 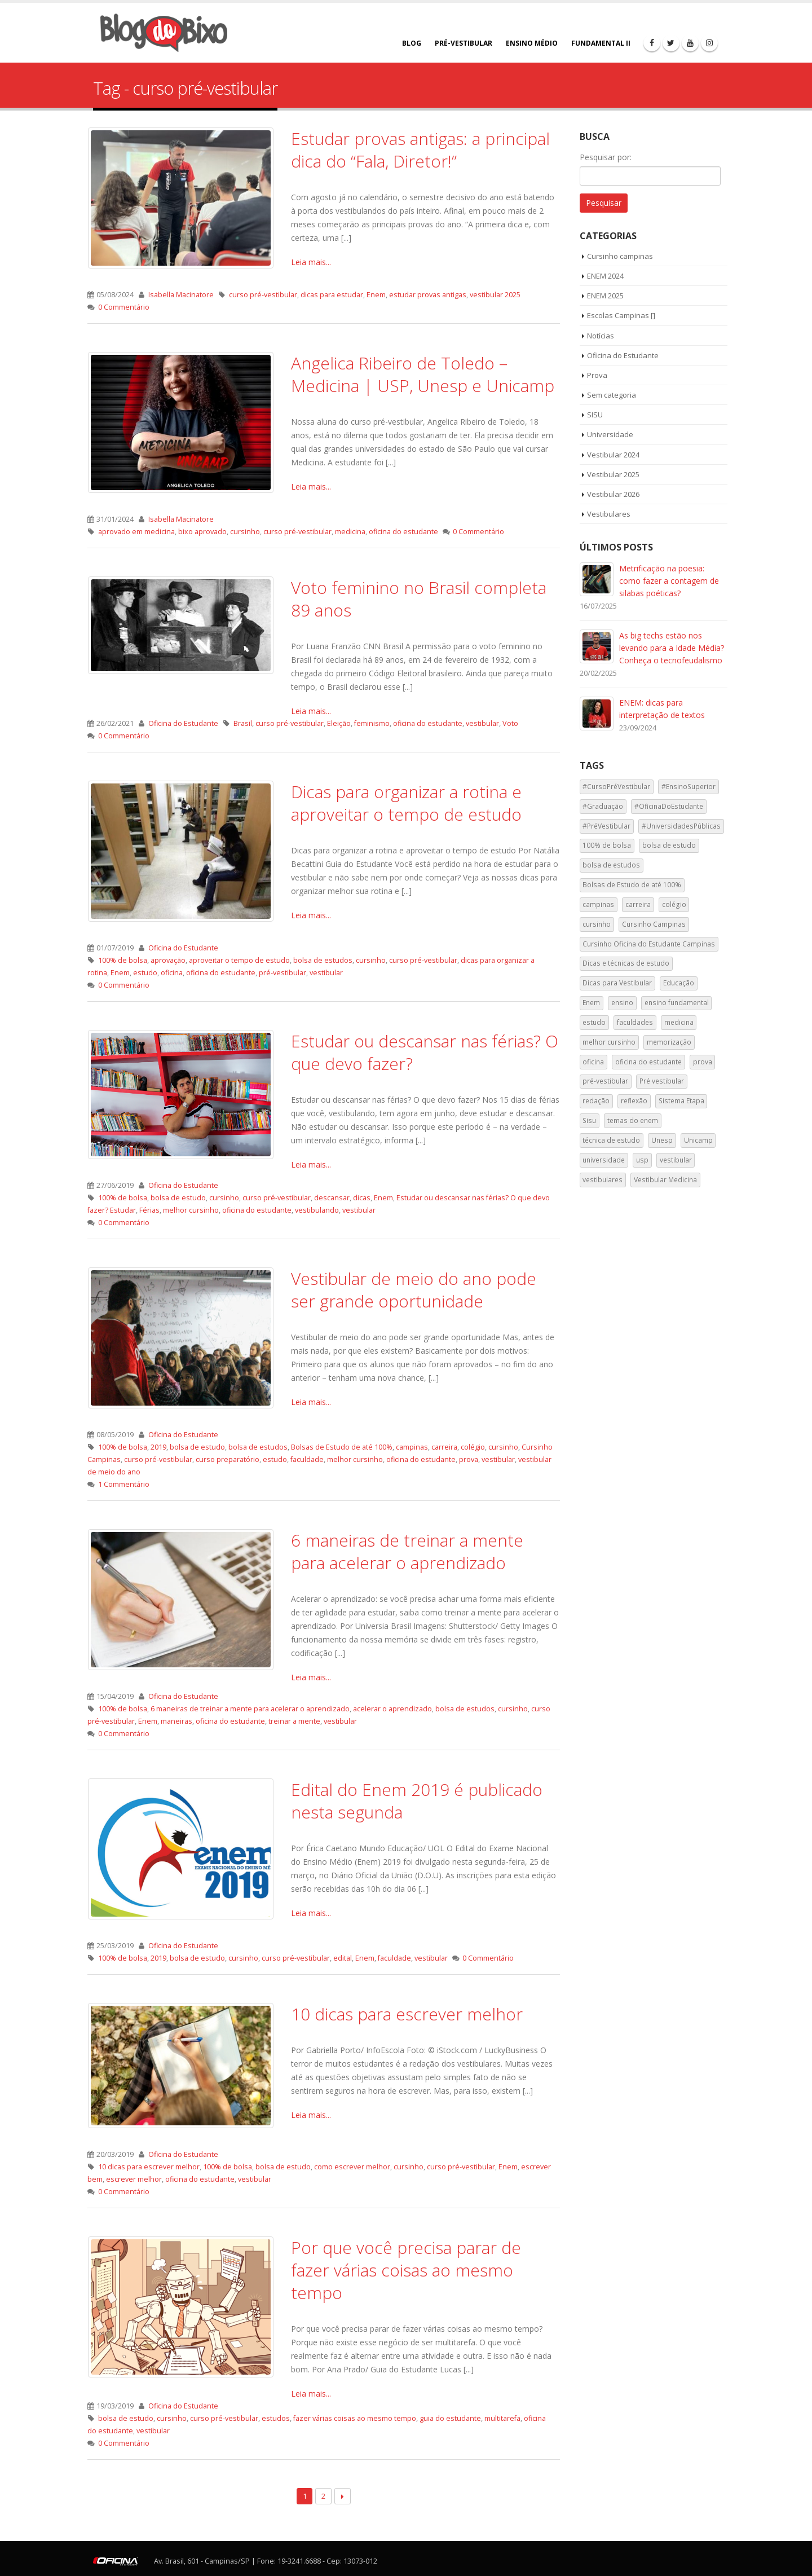 What do you see at coordinates (354, 2418) in the screenshot?
I see `fazer várias coisas ao mesmo tempo` at bounding box center [354, 2418].